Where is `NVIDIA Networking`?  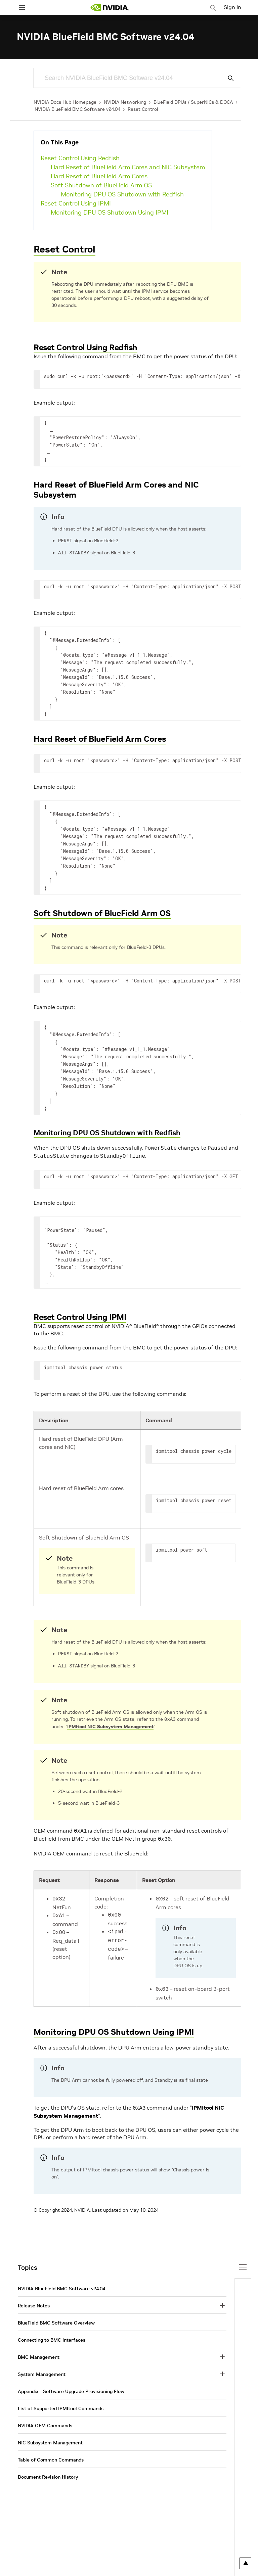
NVIDIA Networking is located at coordinates (125, 102).